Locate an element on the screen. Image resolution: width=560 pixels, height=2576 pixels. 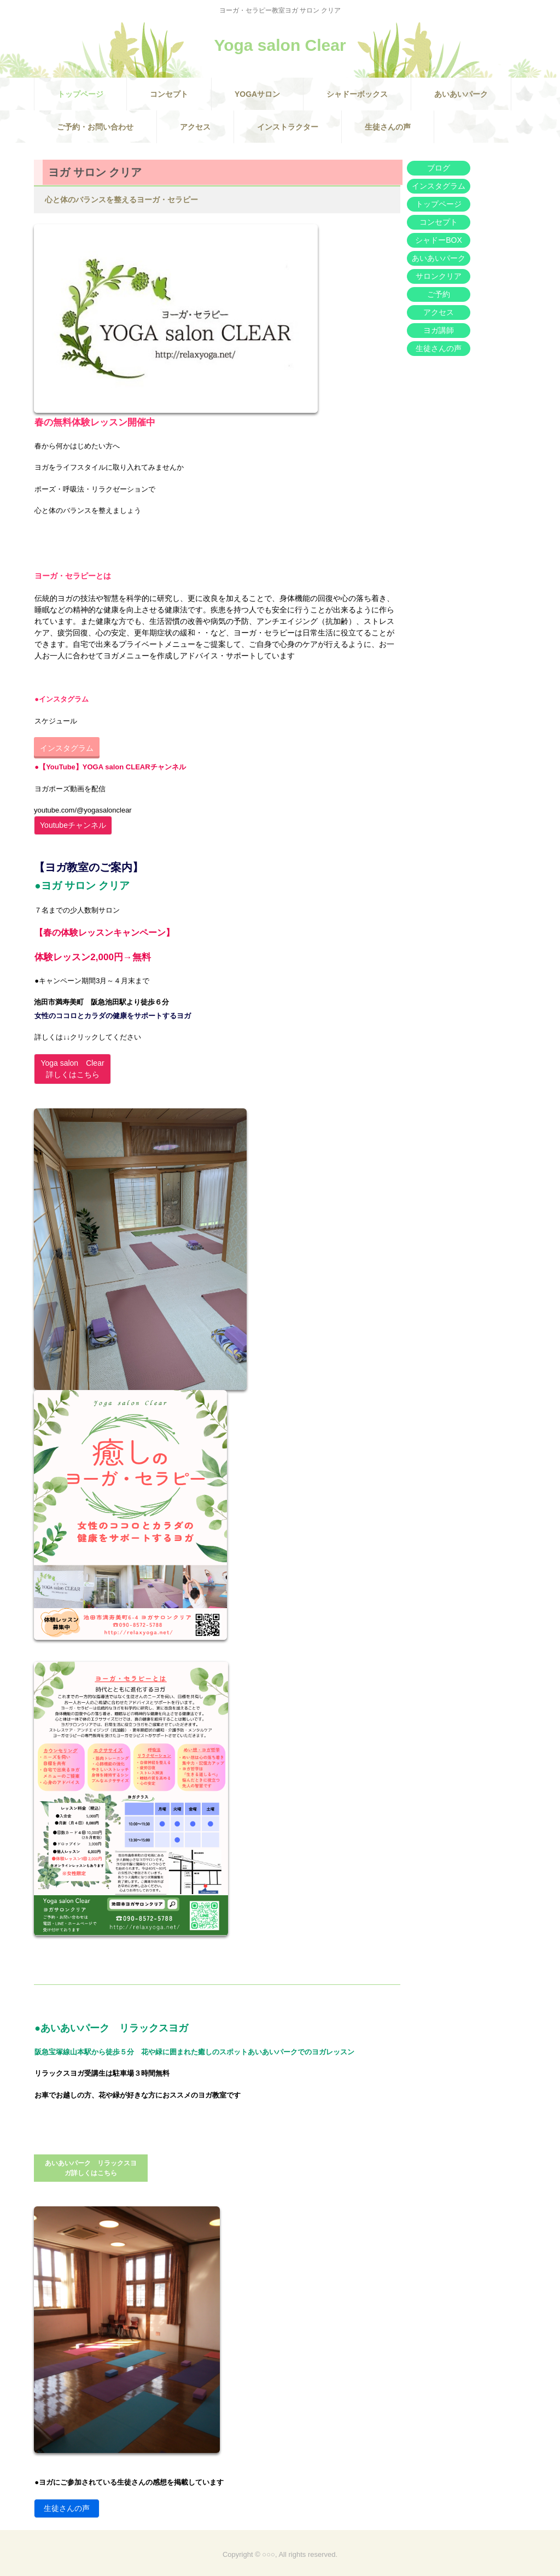
アクセス is located at coordinates (195, 126).